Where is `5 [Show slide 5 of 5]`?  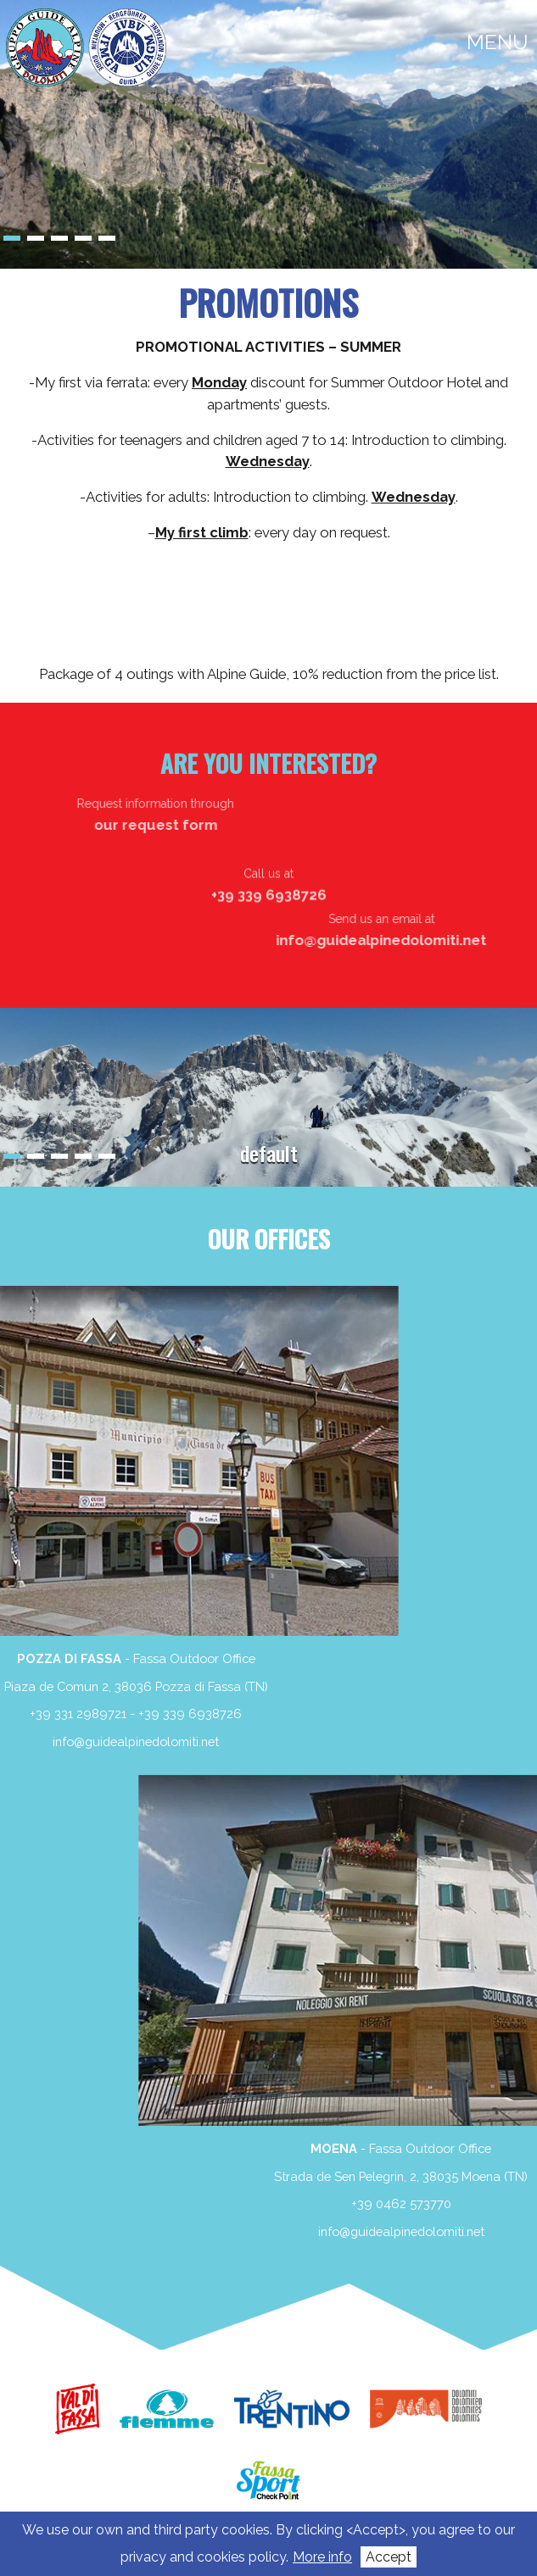
5 [Show slide 5 of 5] is located at coordinates (106, 238).